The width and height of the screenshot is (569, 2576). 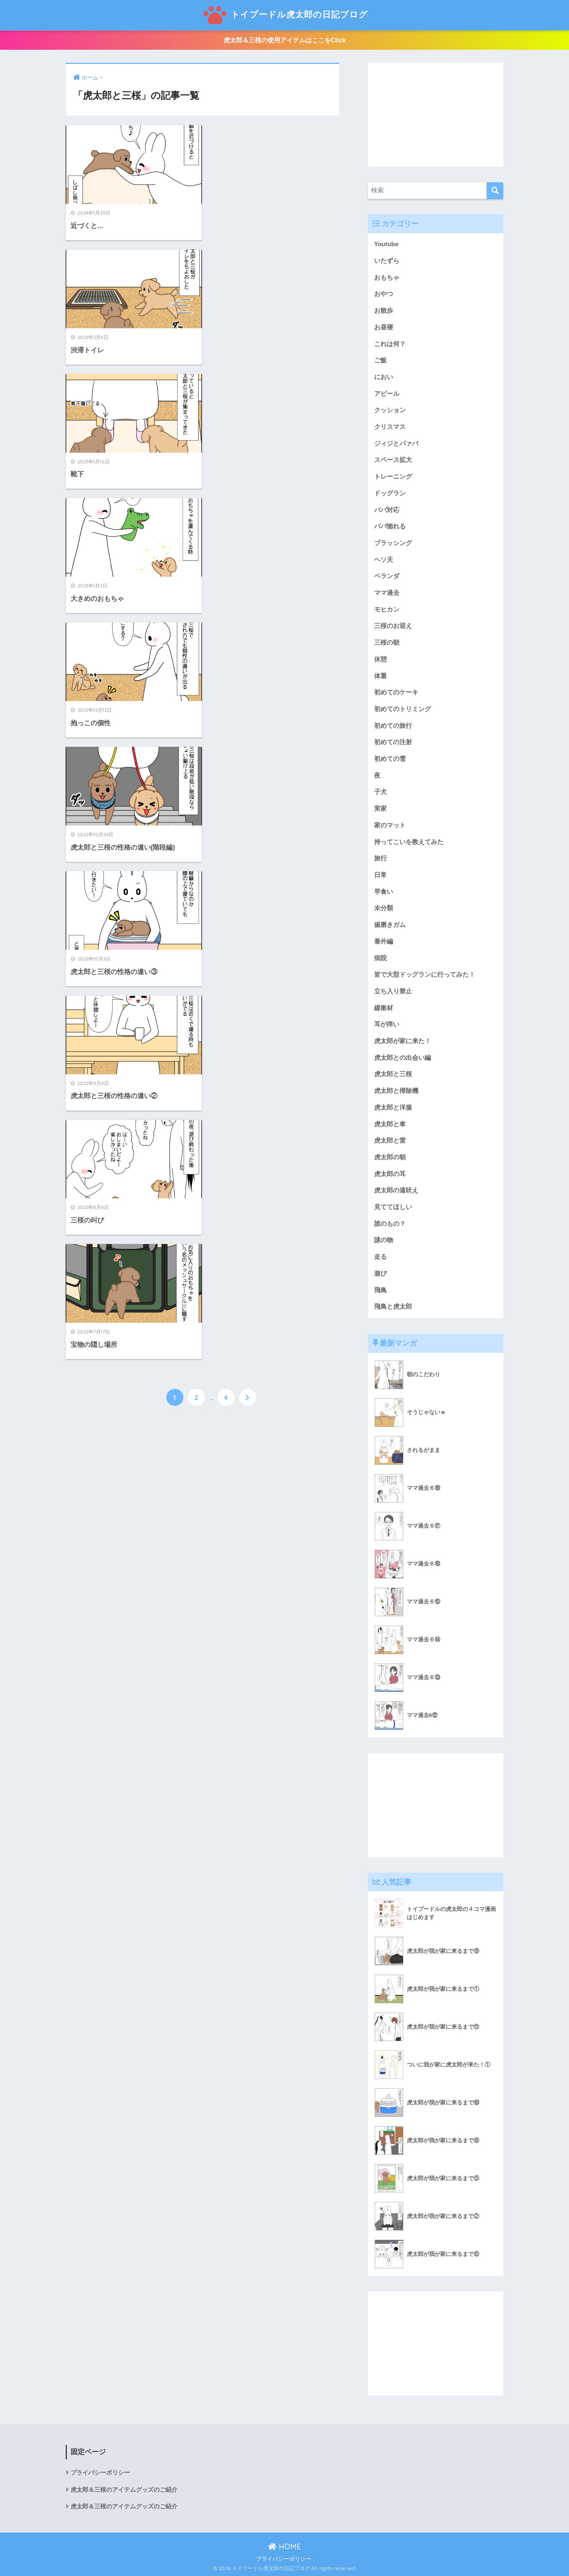 What do you see at coordinates (495, 190) in the screenshot?
I see `[検索]` at bounding box center [495, 190].